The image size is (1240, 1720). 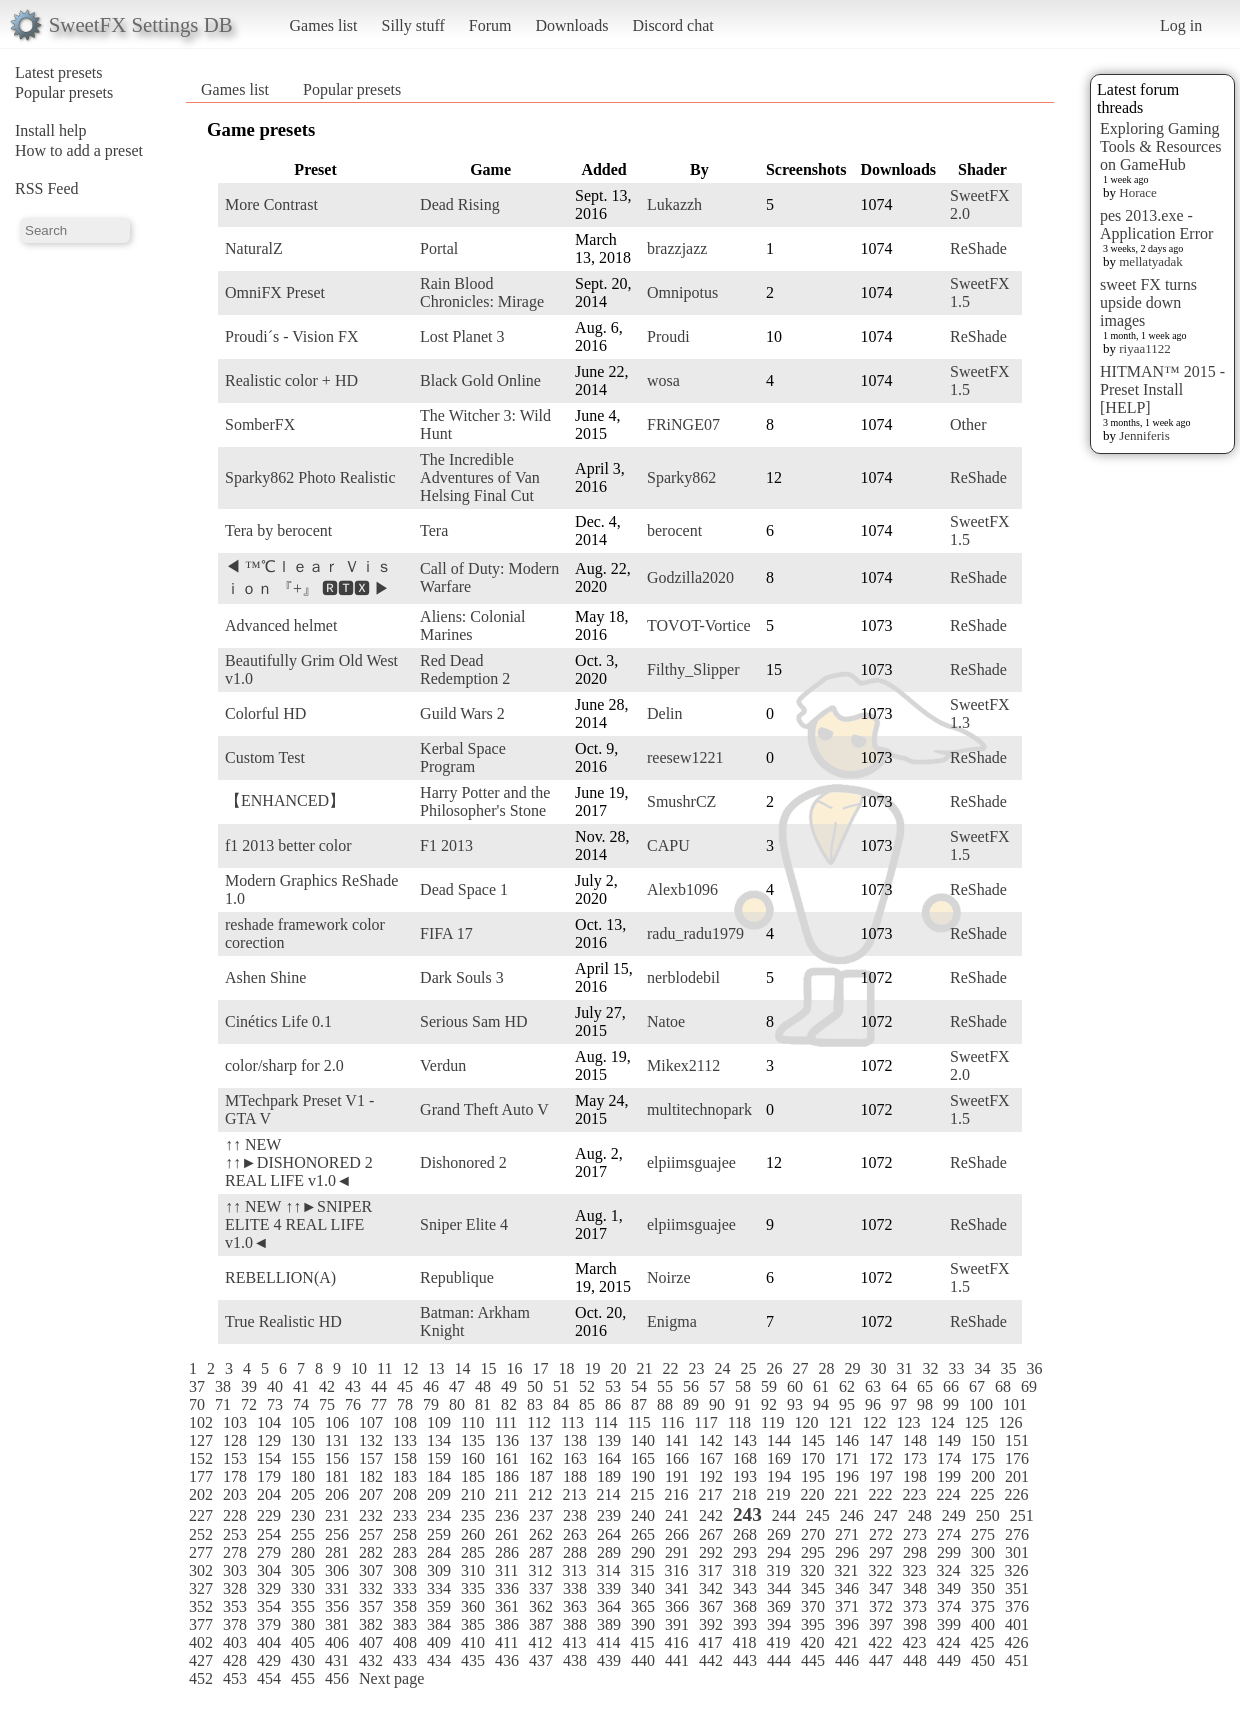 I want to click on 330, so click(x=303, y=1588).